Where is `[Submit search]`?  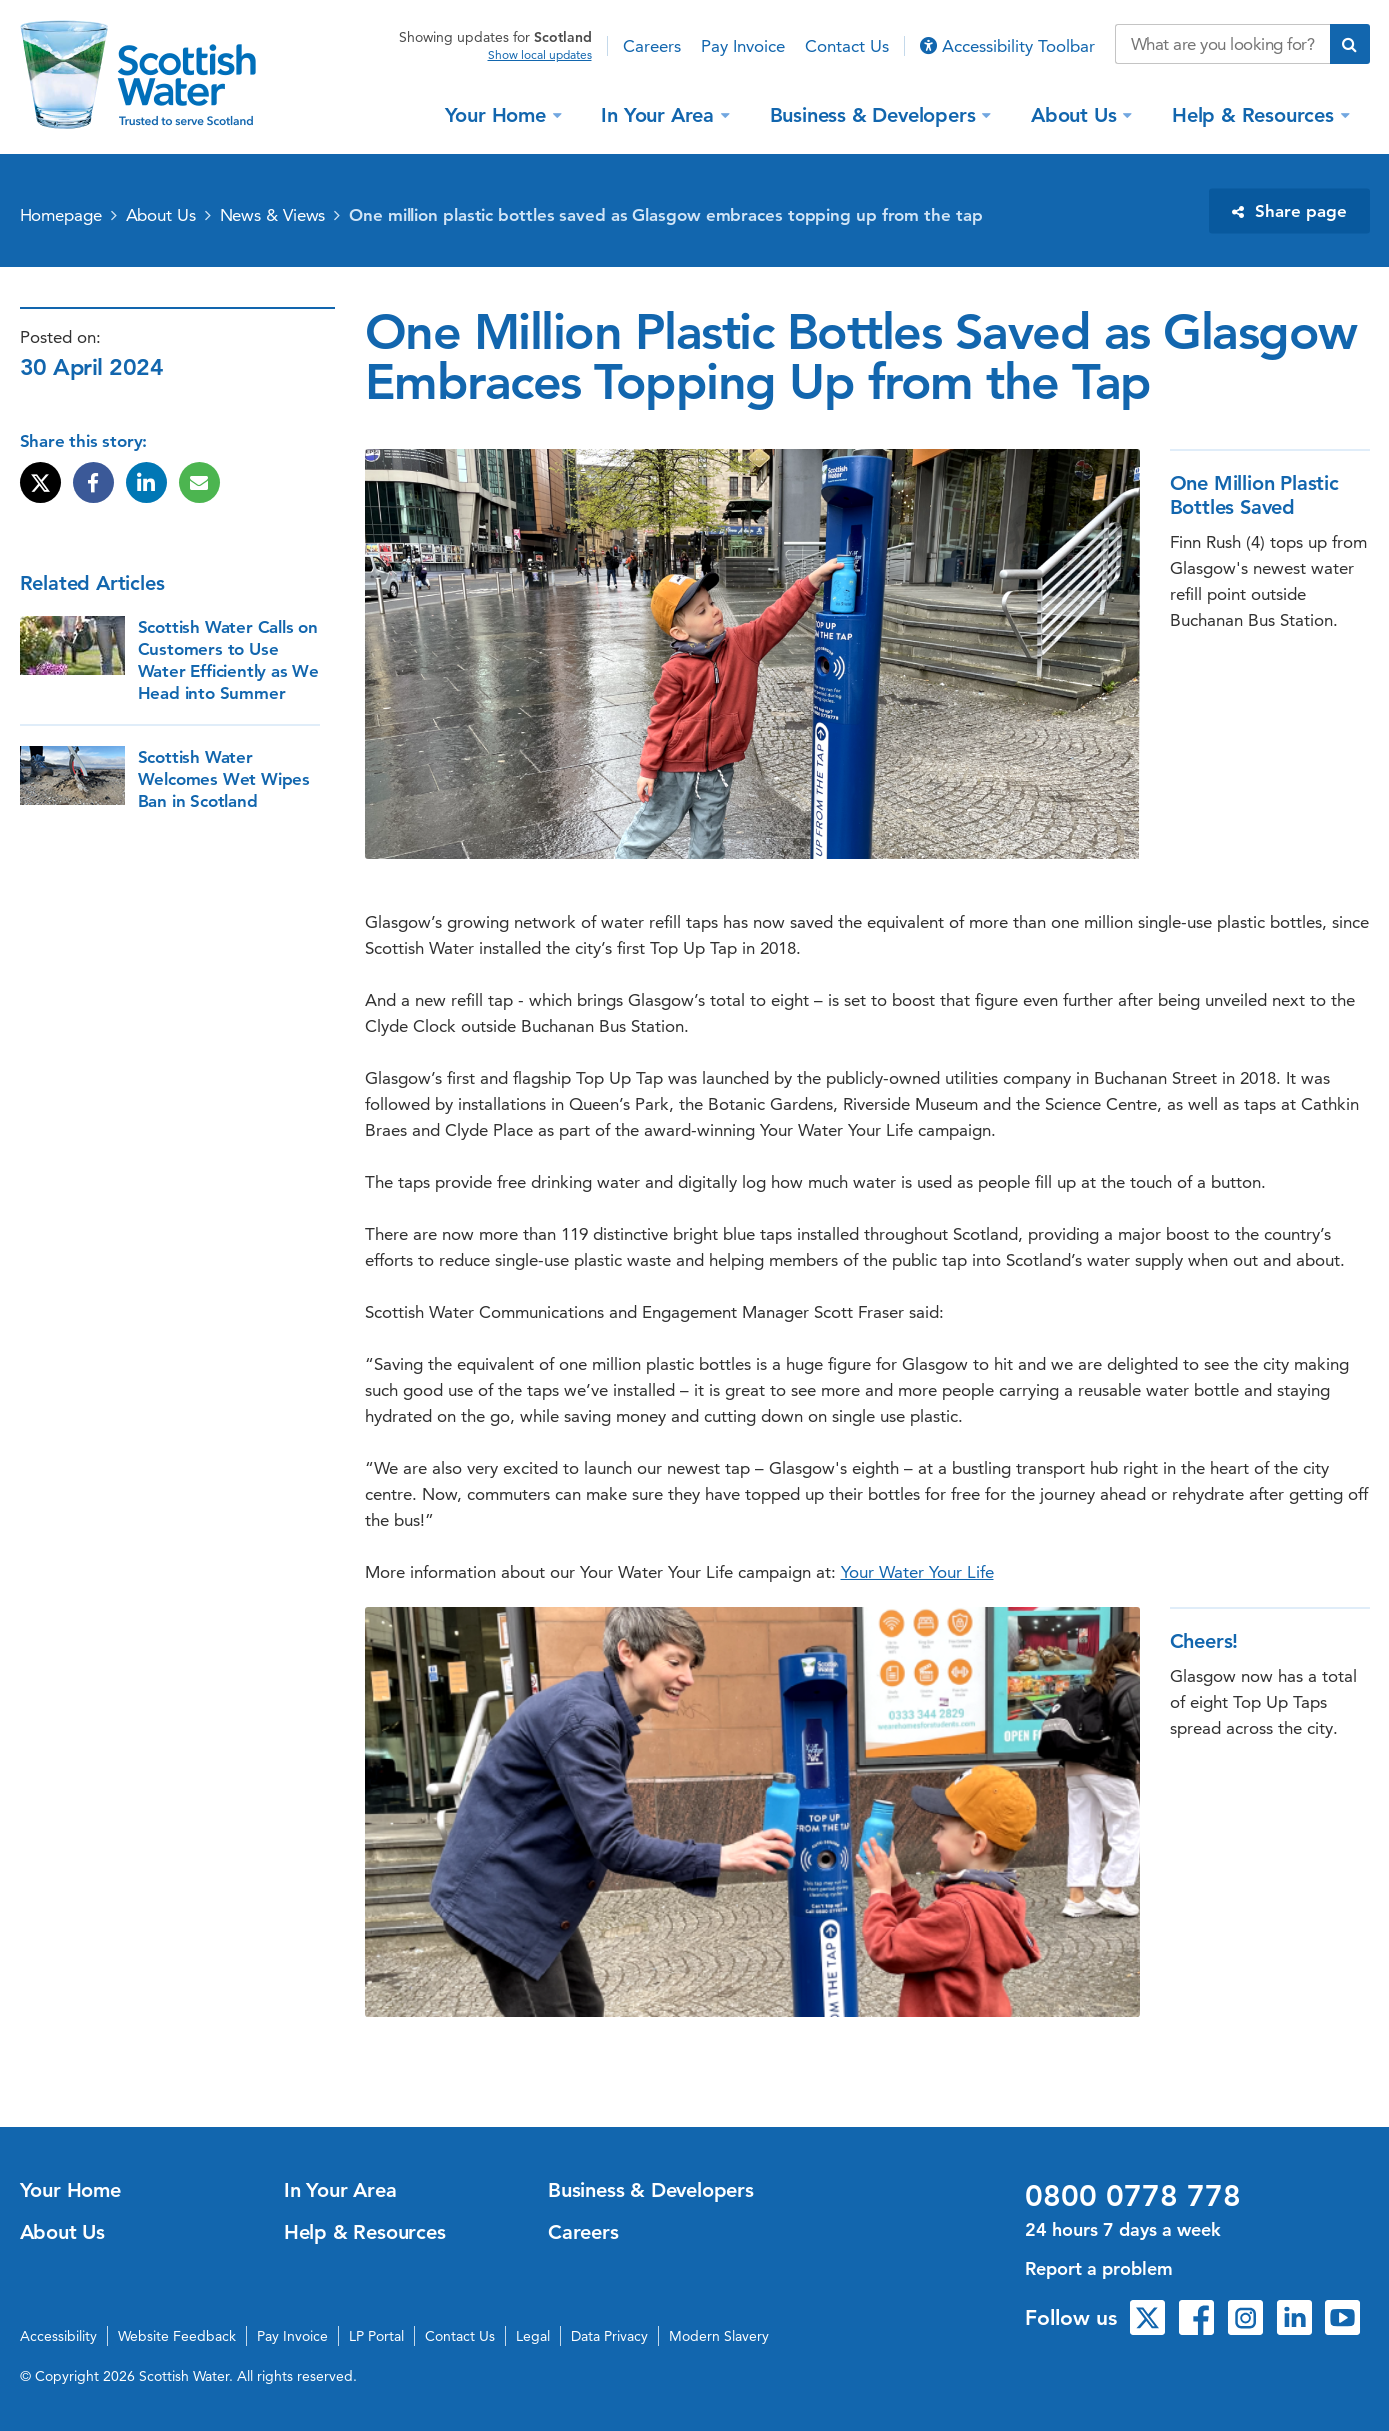
[Submit search] is located at coordinates (1350, 44).